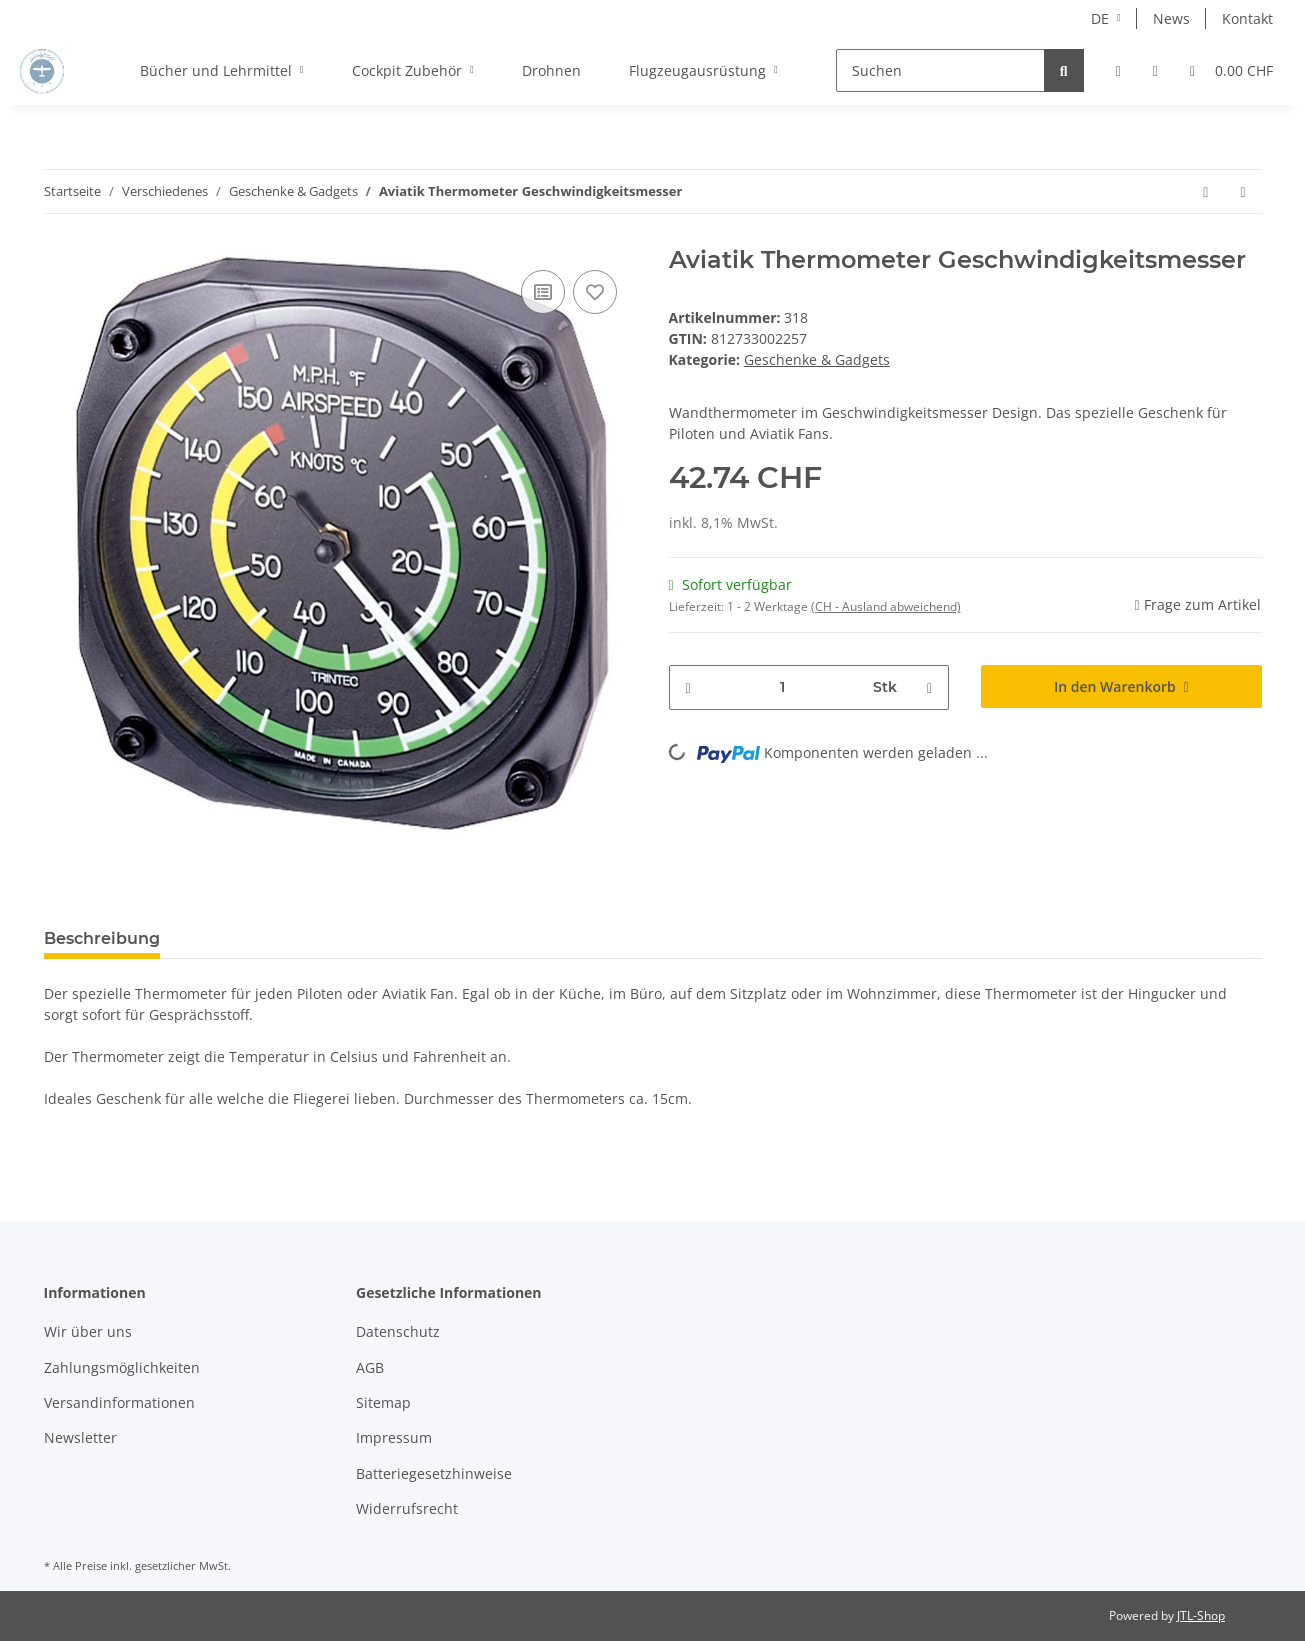 The image size is (1305, 1641). I want to click on Batteriegesetzhinweise, so click(434, 1473).